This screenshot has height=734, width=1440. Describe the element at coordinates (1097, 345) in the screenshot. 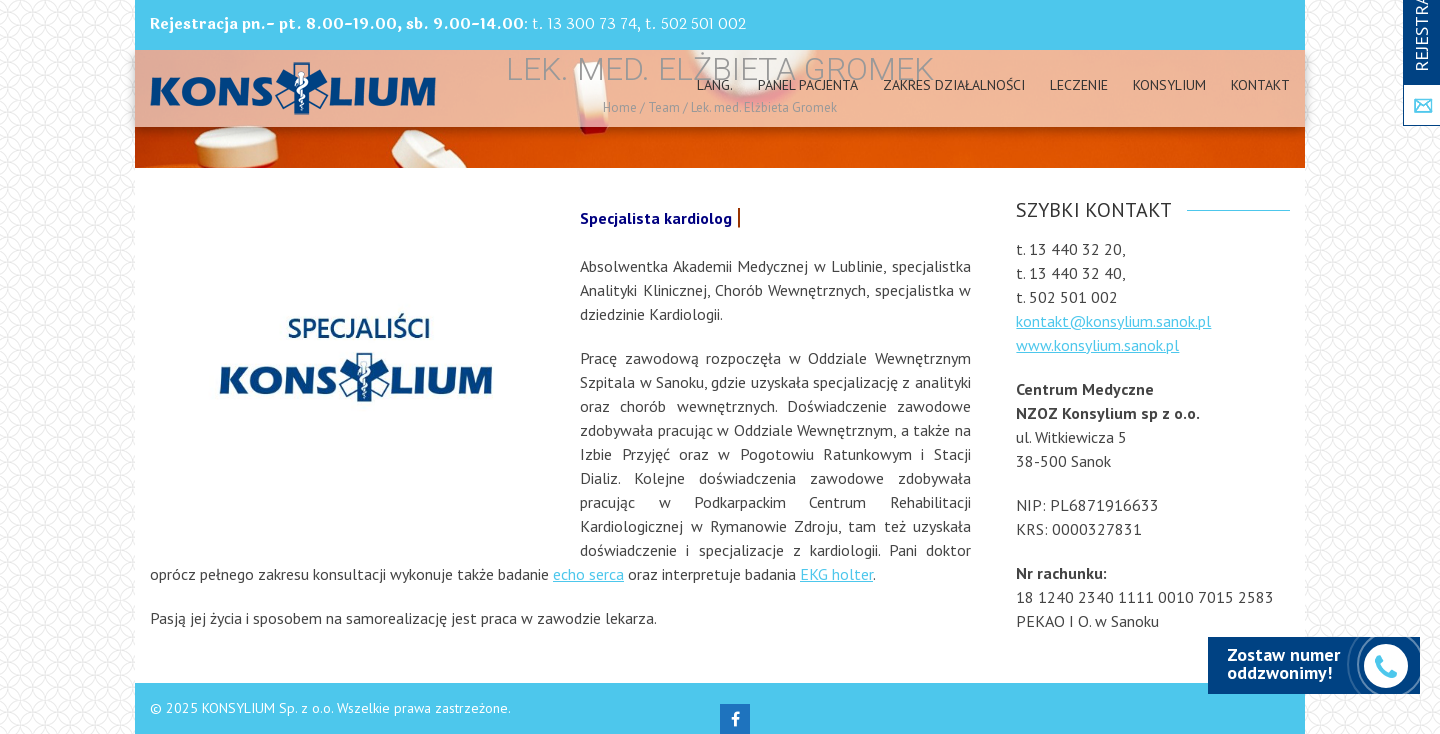

I see `www.konsylium.sanok.pl` at that location.